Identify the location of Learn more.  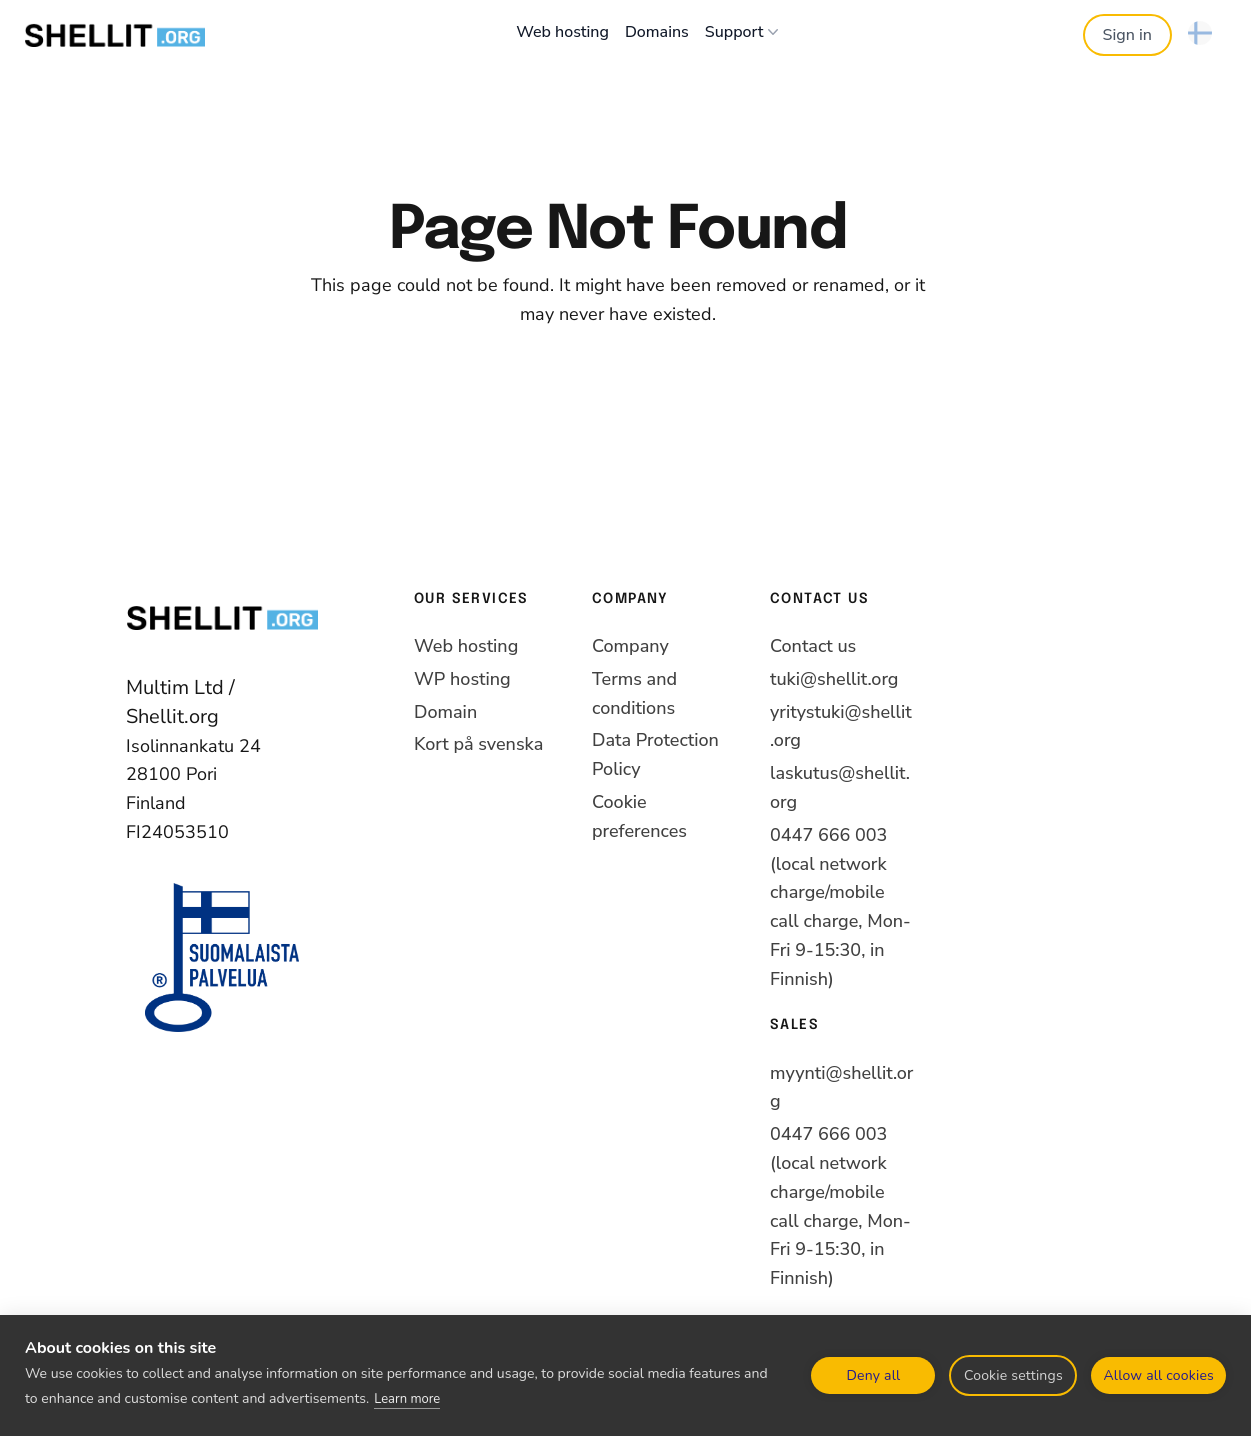
(407, 1399).